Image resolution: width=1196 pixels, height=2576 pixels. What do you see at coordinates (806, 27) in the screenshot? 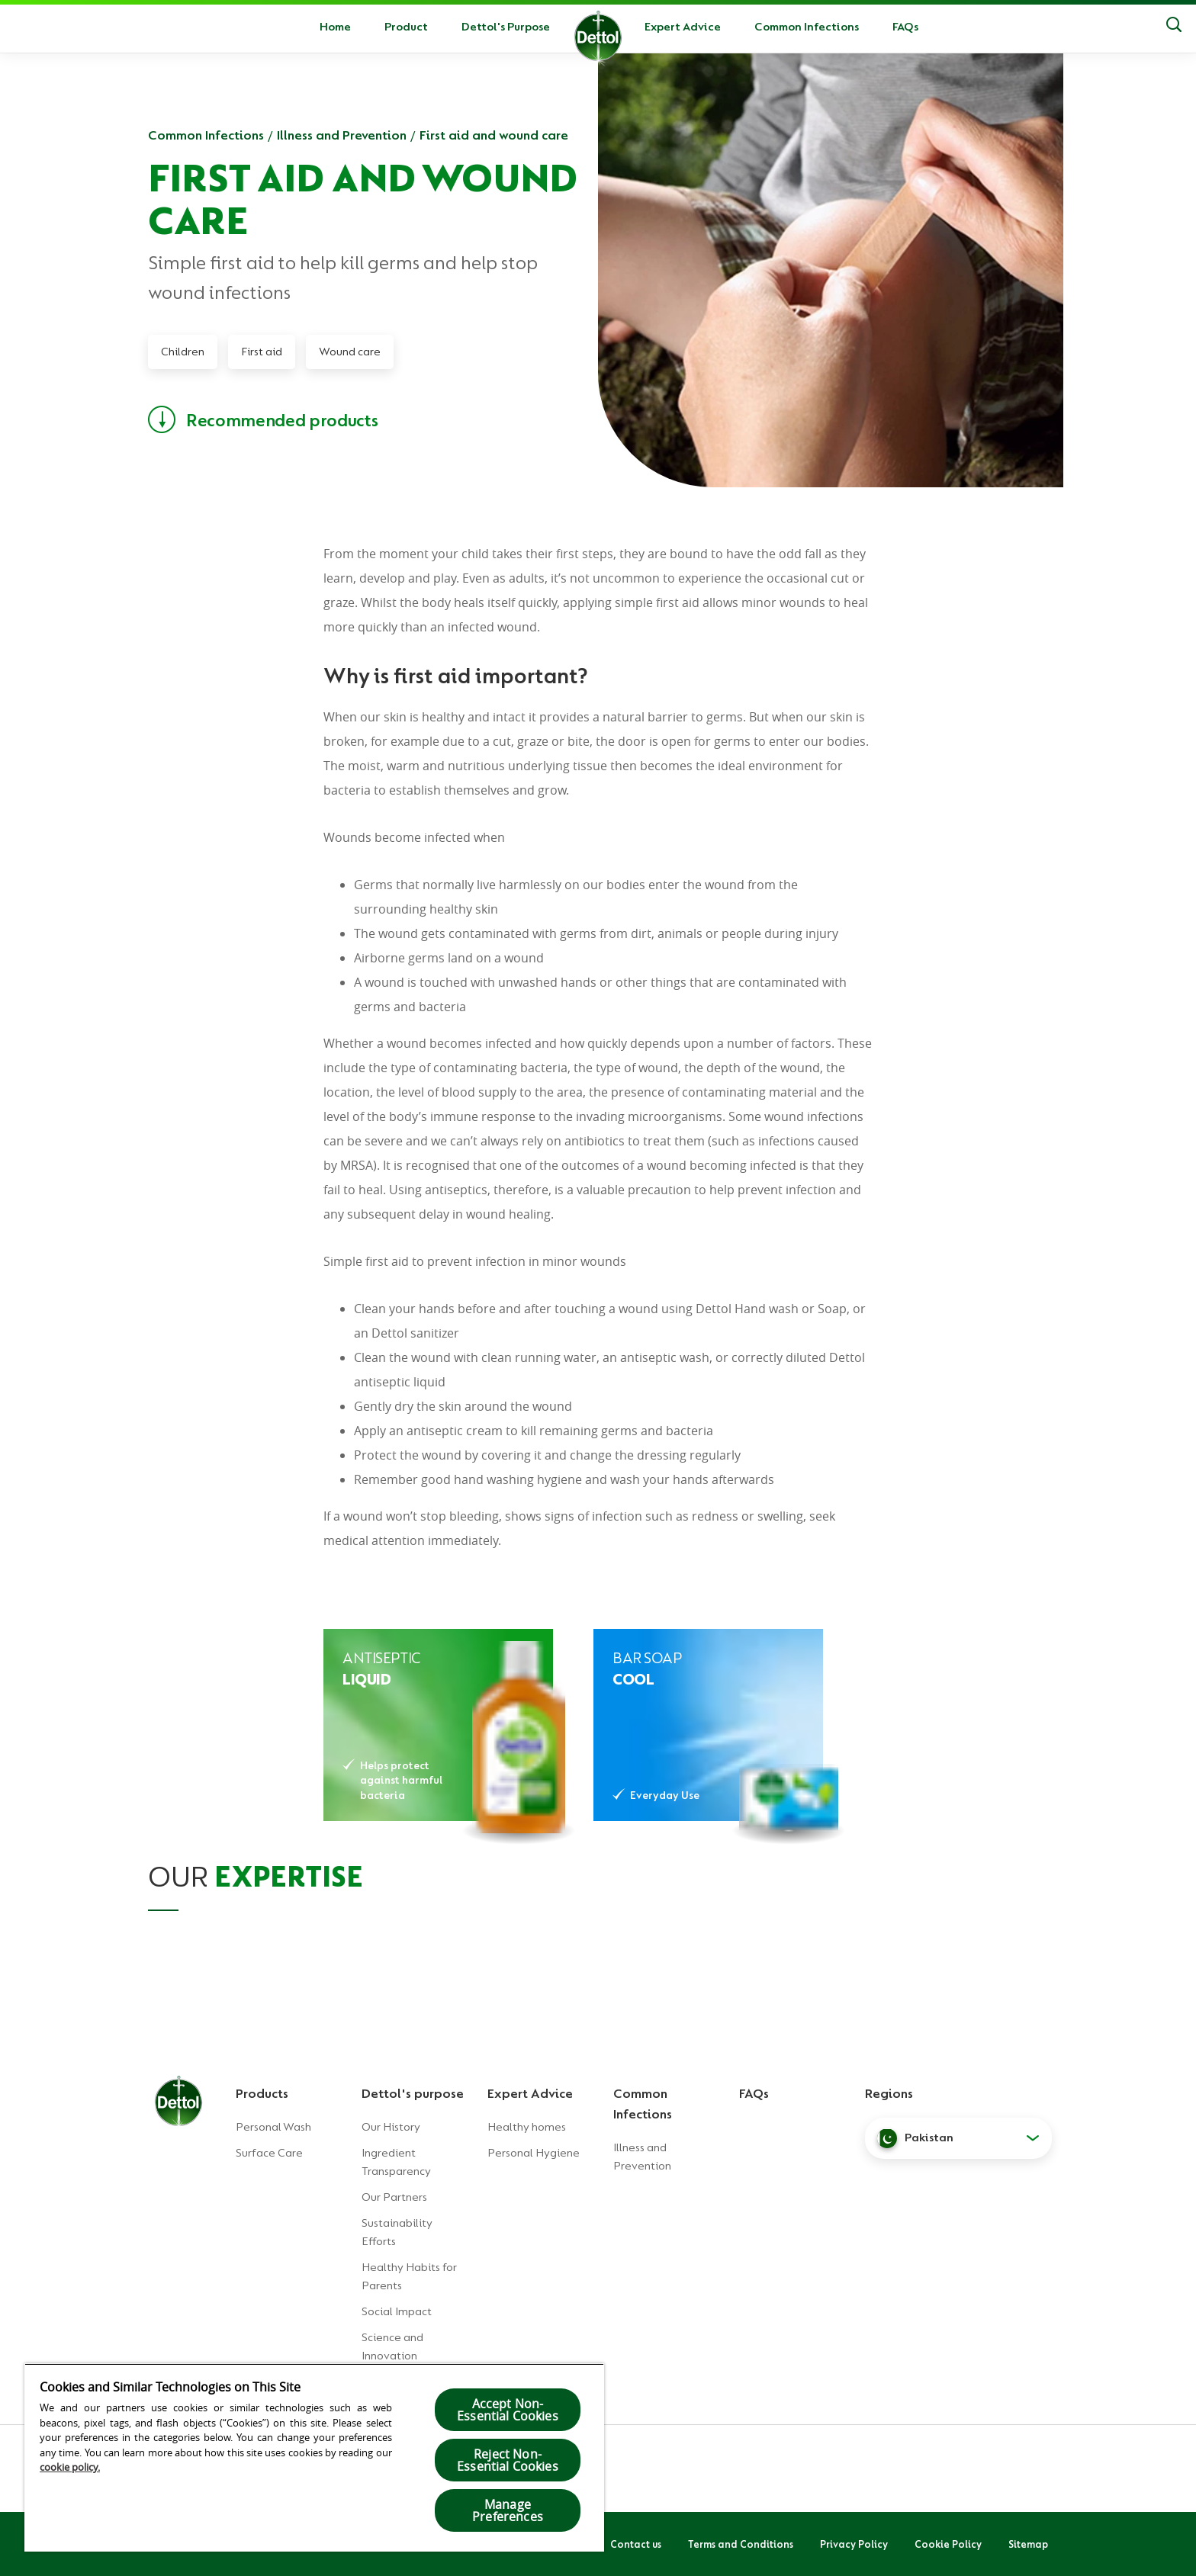
I see `Common Infections` at bounding box center [806, 27].